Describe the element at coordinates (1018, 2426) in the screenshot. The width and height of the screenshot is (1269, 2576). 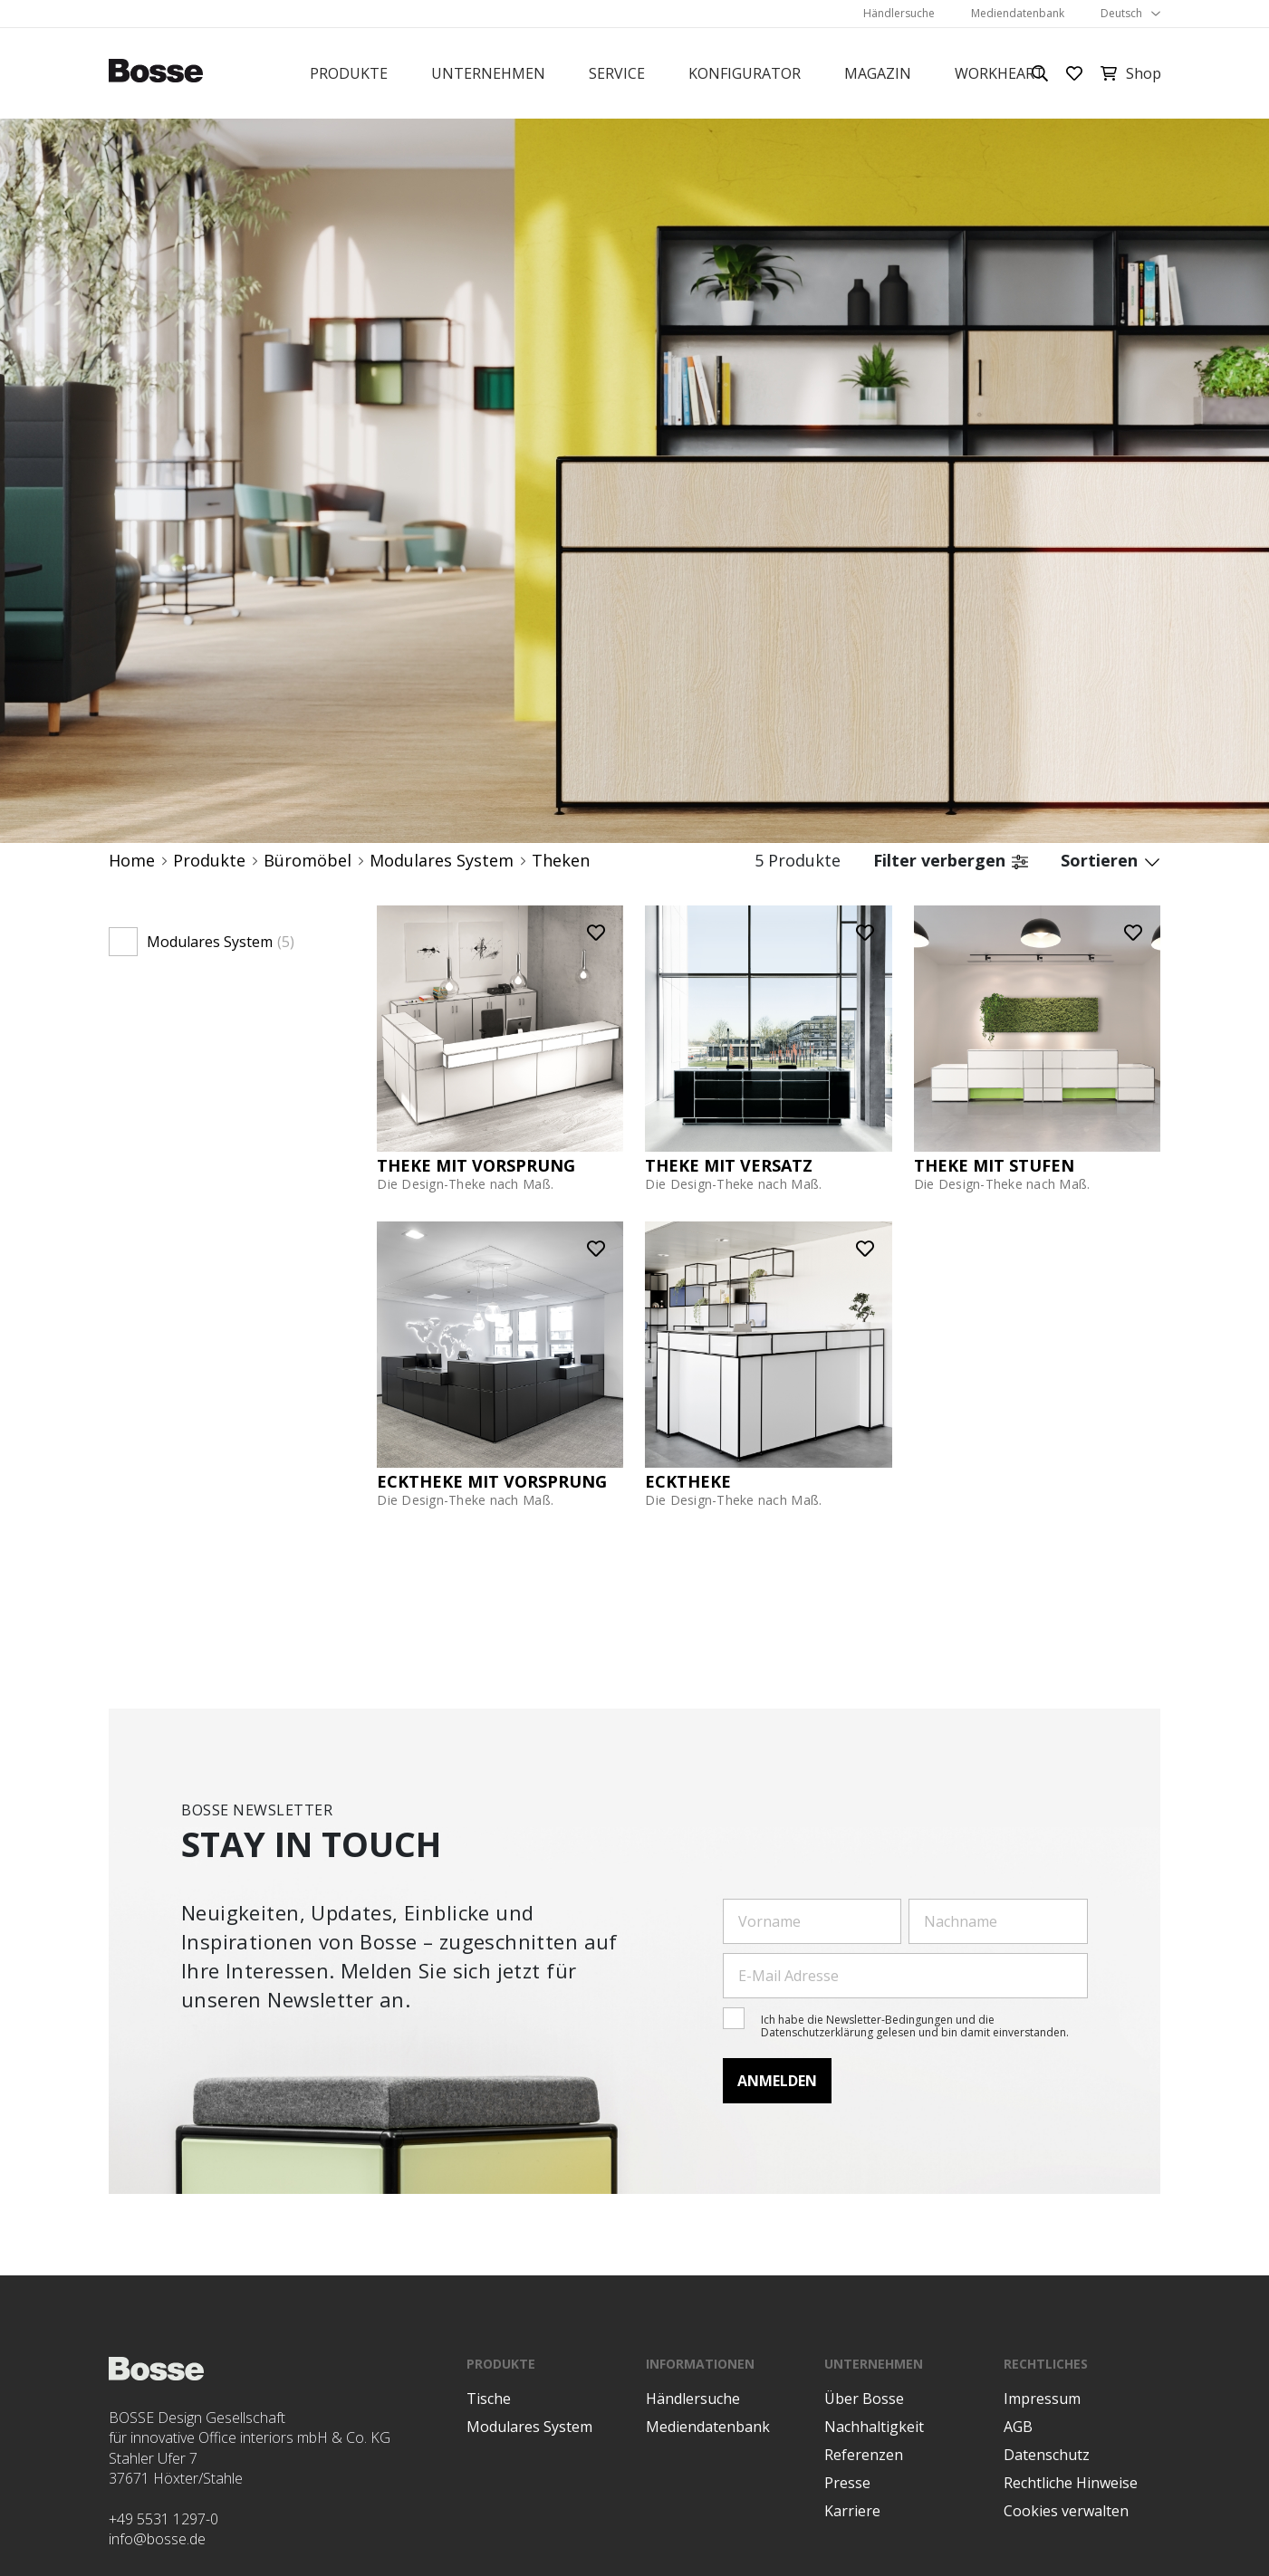
I see `AGB` at that location.